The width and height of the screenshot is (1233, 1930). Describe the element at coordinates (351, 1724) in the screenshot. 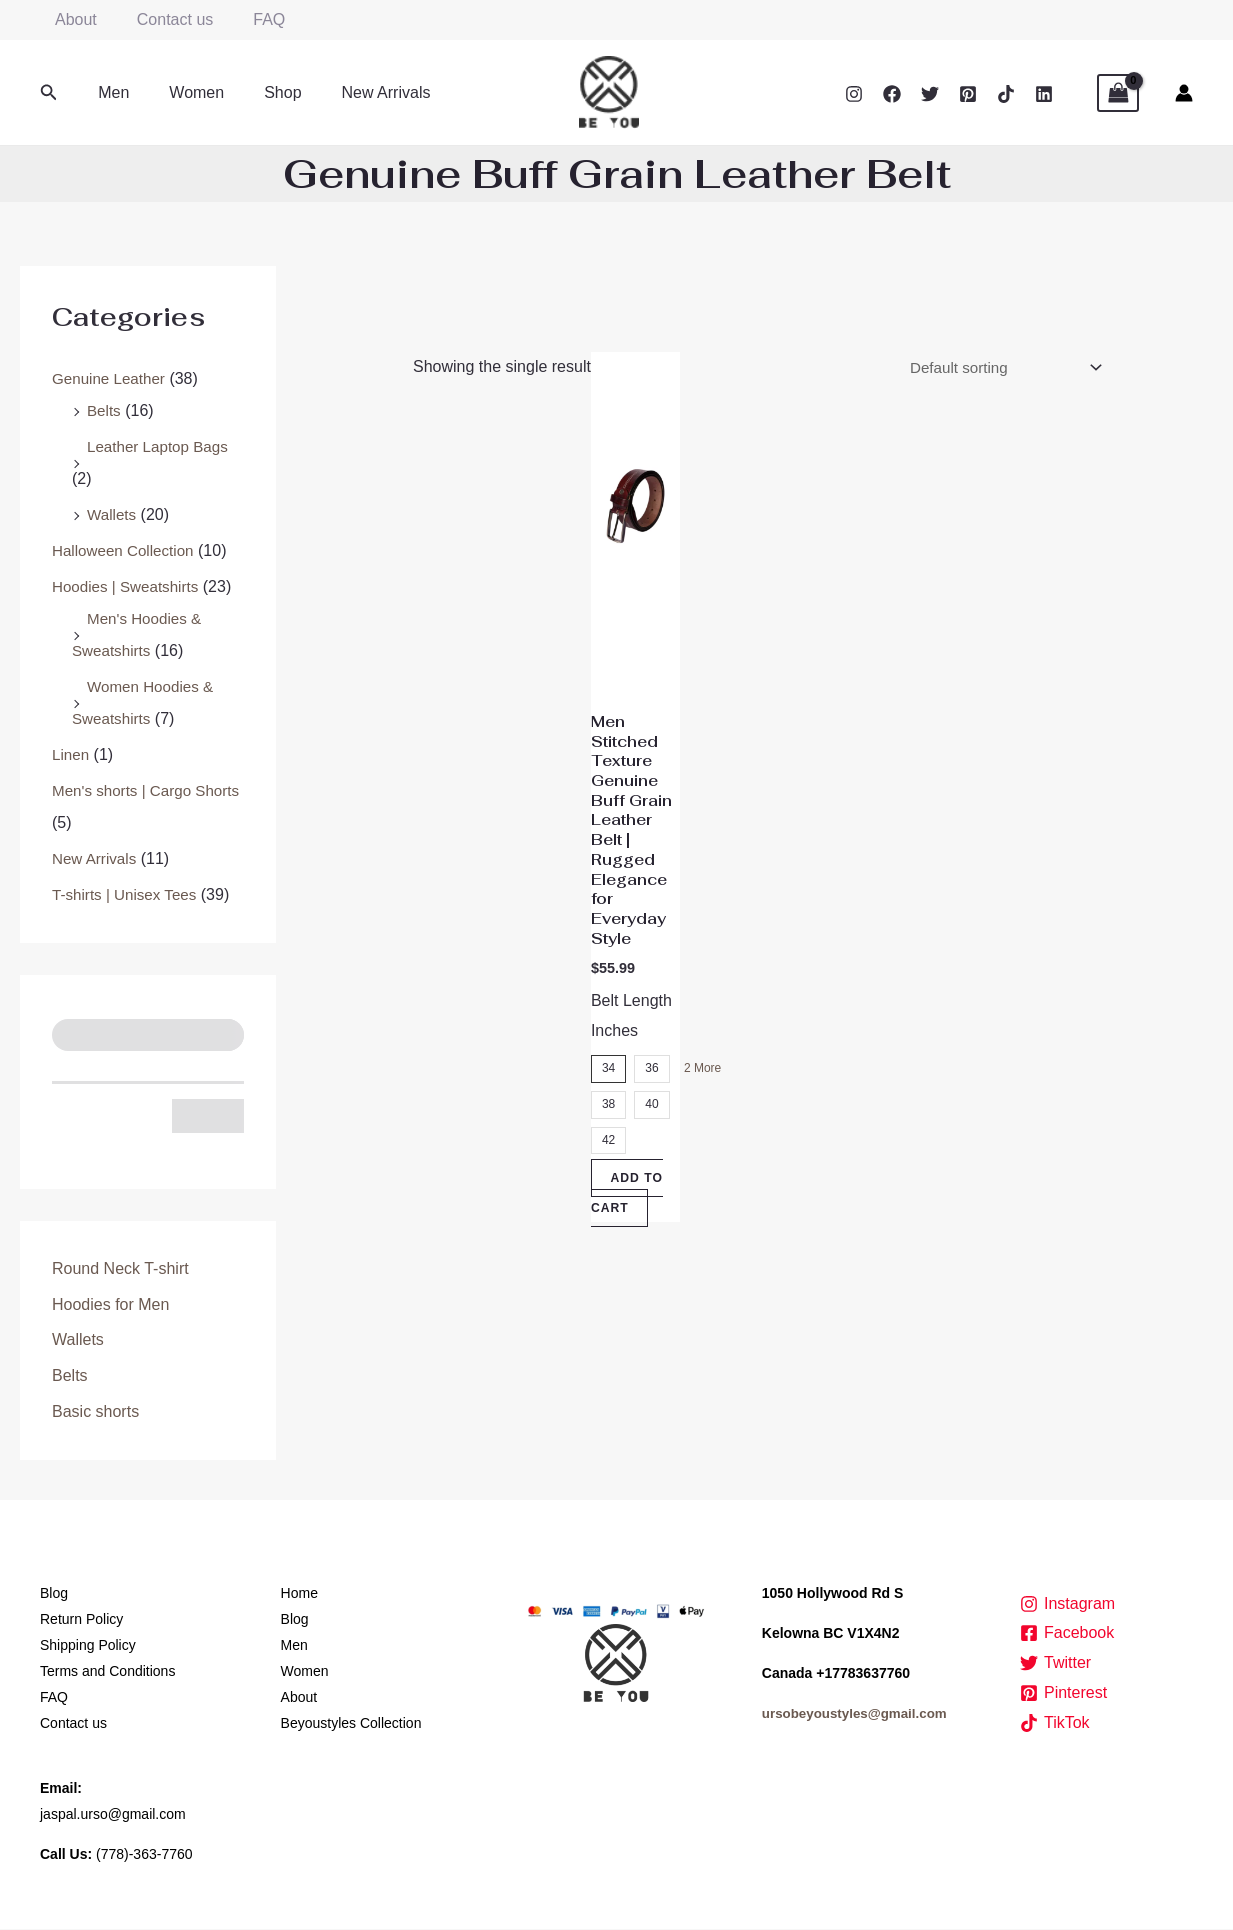

I see `Beyoustyles Collection` at that location.